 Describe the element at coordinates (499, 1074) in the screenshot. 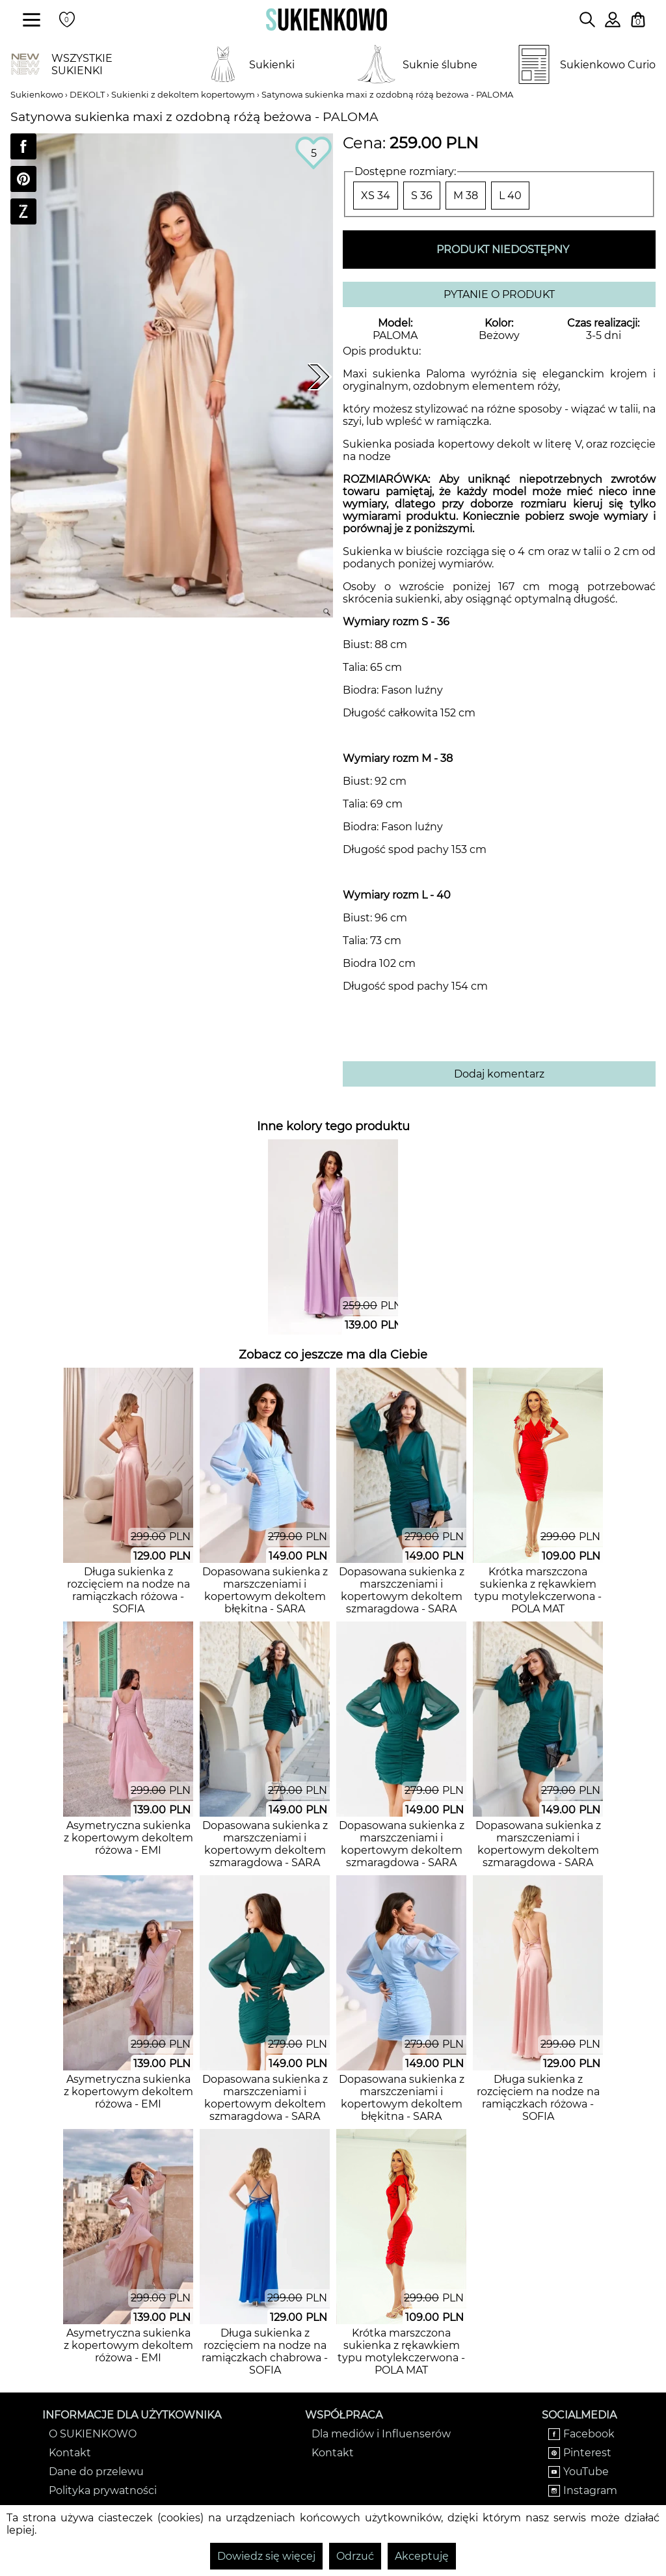

I see `Dodaj komentarz` at that location.